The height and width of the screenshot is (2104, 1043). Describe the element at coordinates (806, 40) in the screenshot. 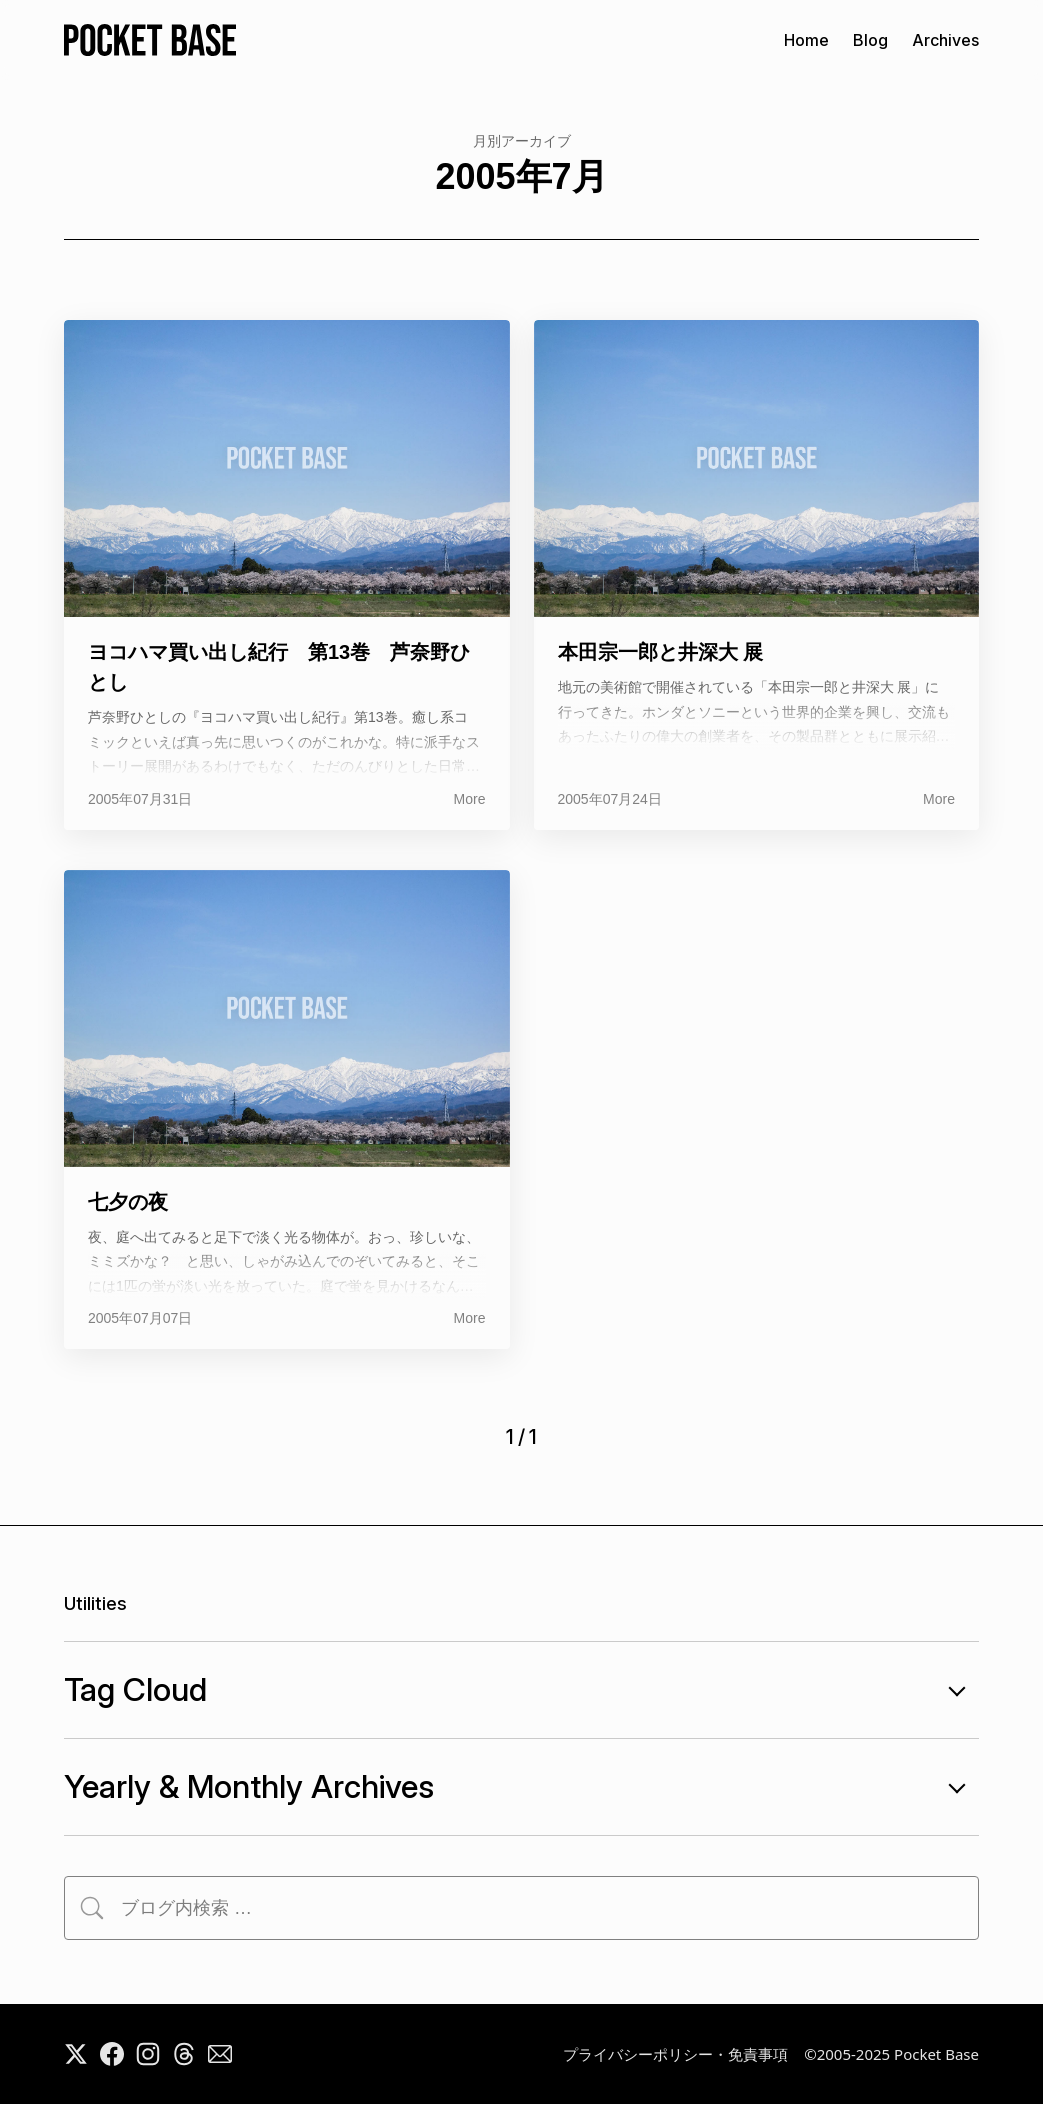

I see `Home` at that location.